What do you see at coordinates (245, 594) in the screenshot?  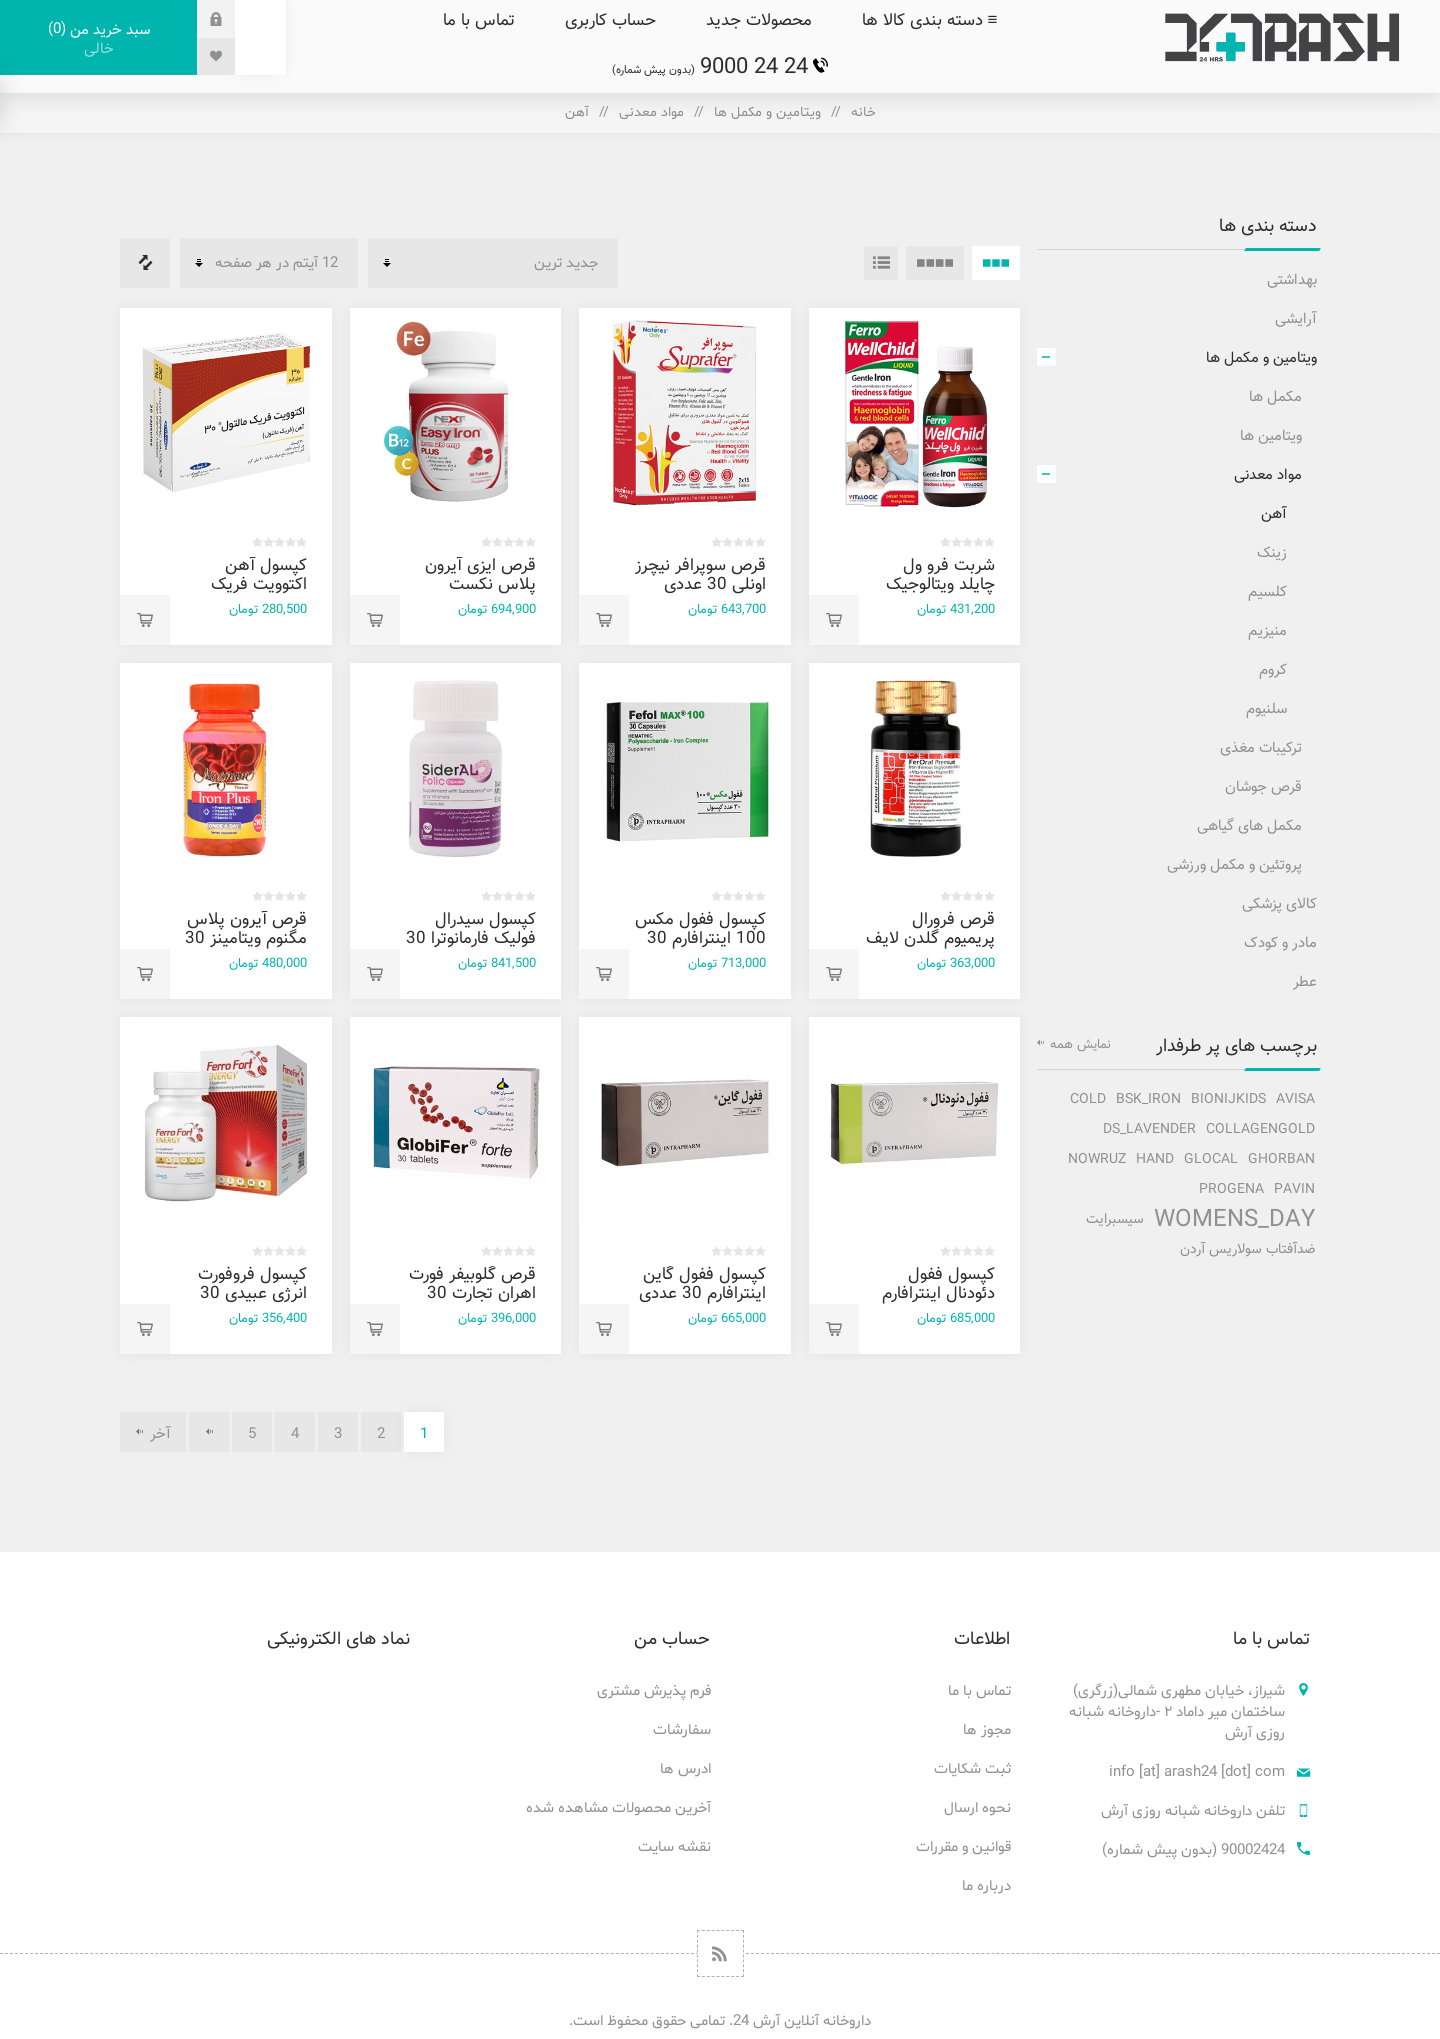 I see `کپسول آهن اکتوويت فريک مالتول 30 اکتوورکو 30 عددی` at bounding box center [245, 594].